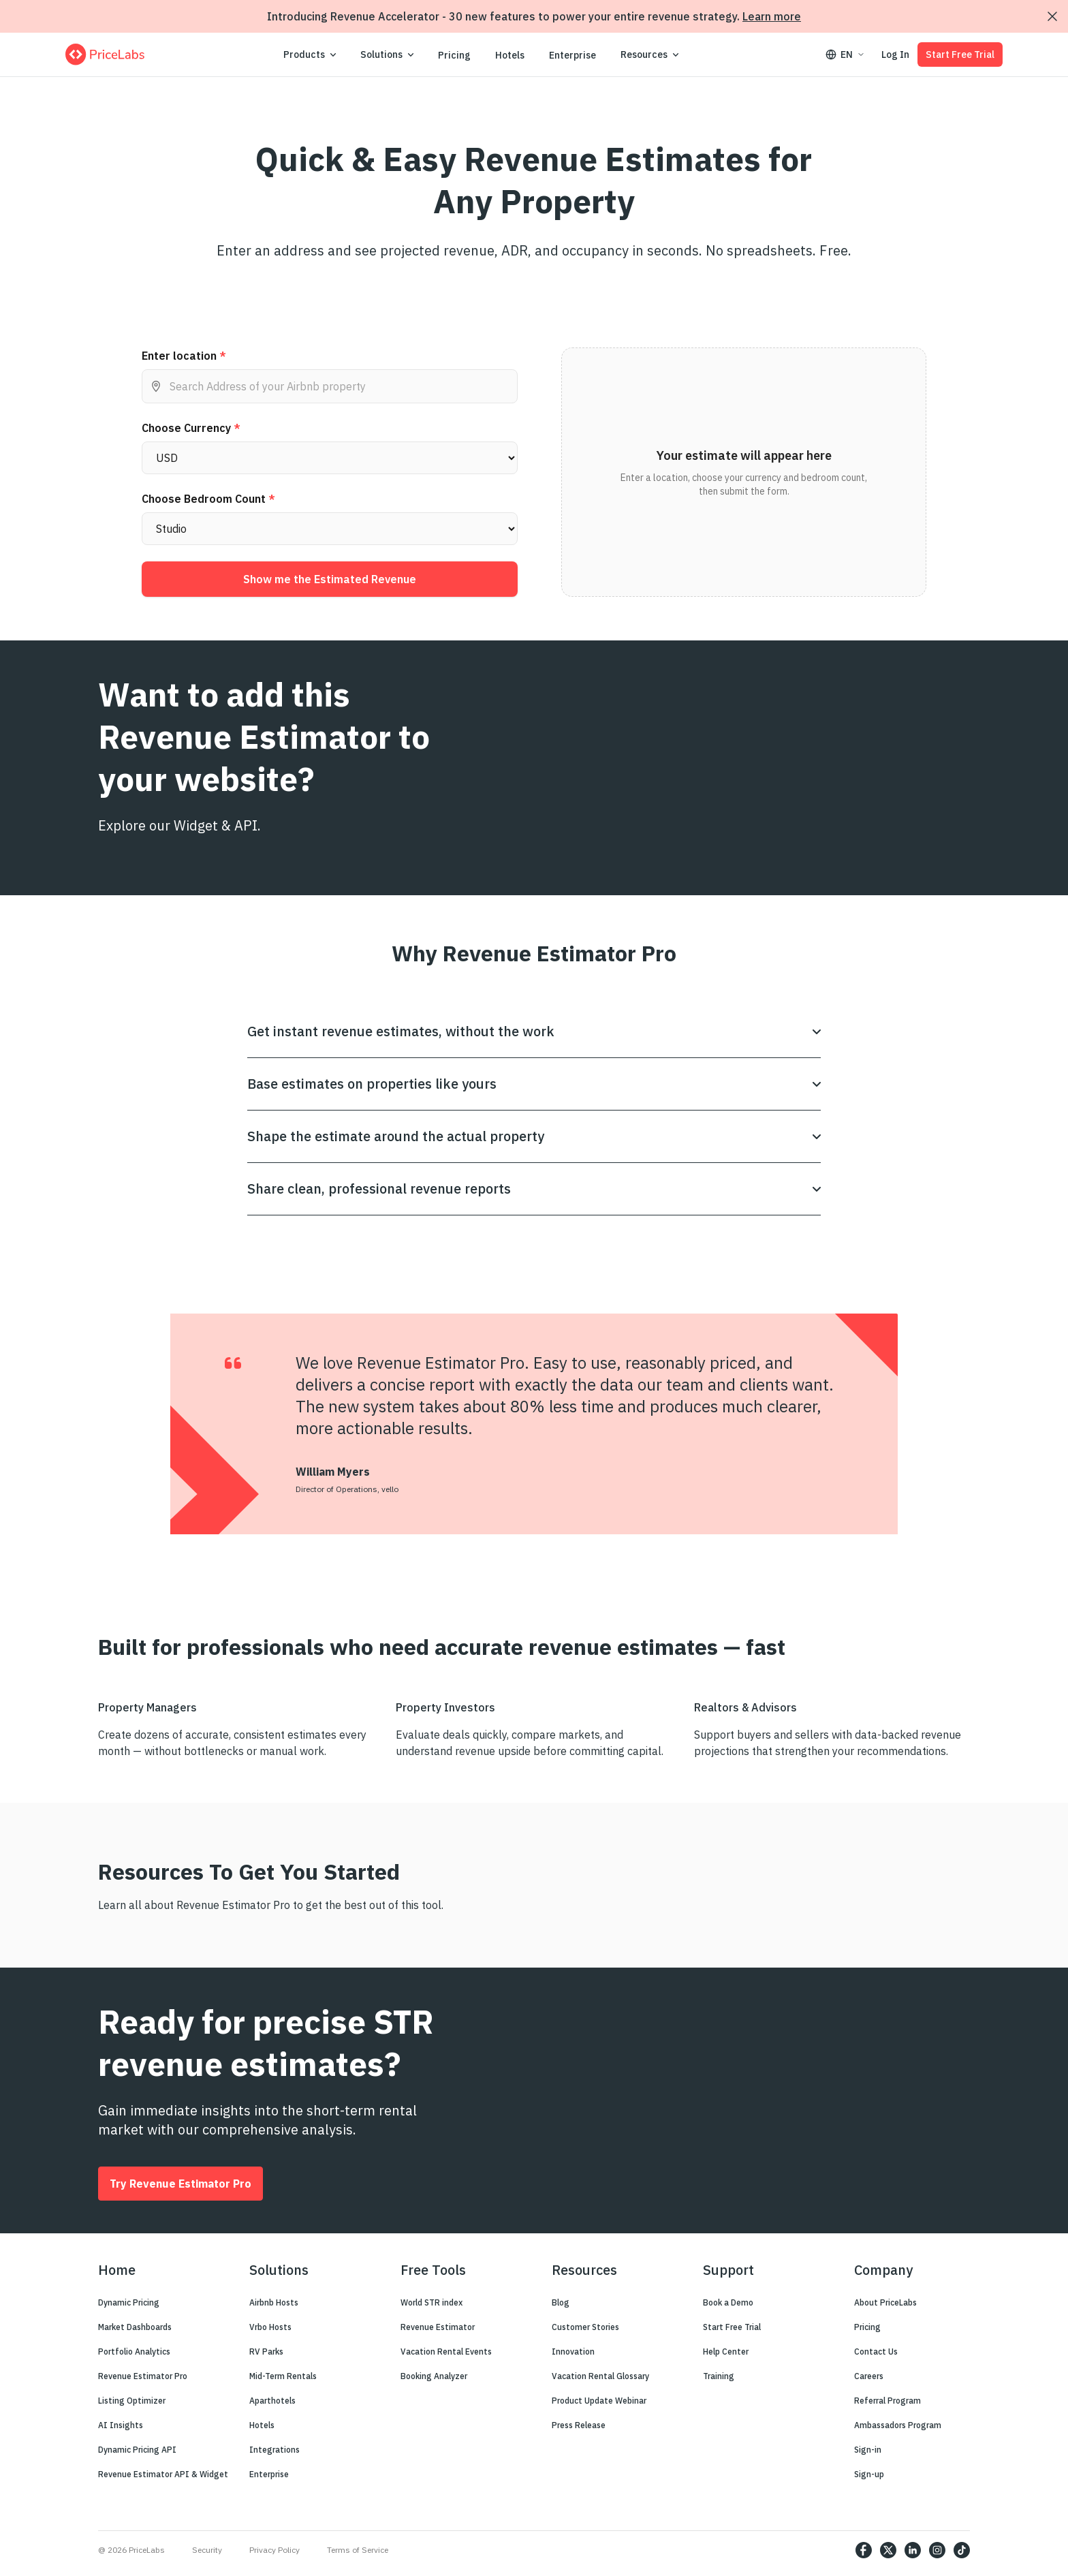 The width and height of the screenshot is (1068, 2576). I want to click on [Dismiss announcement], so click(1052, 16).